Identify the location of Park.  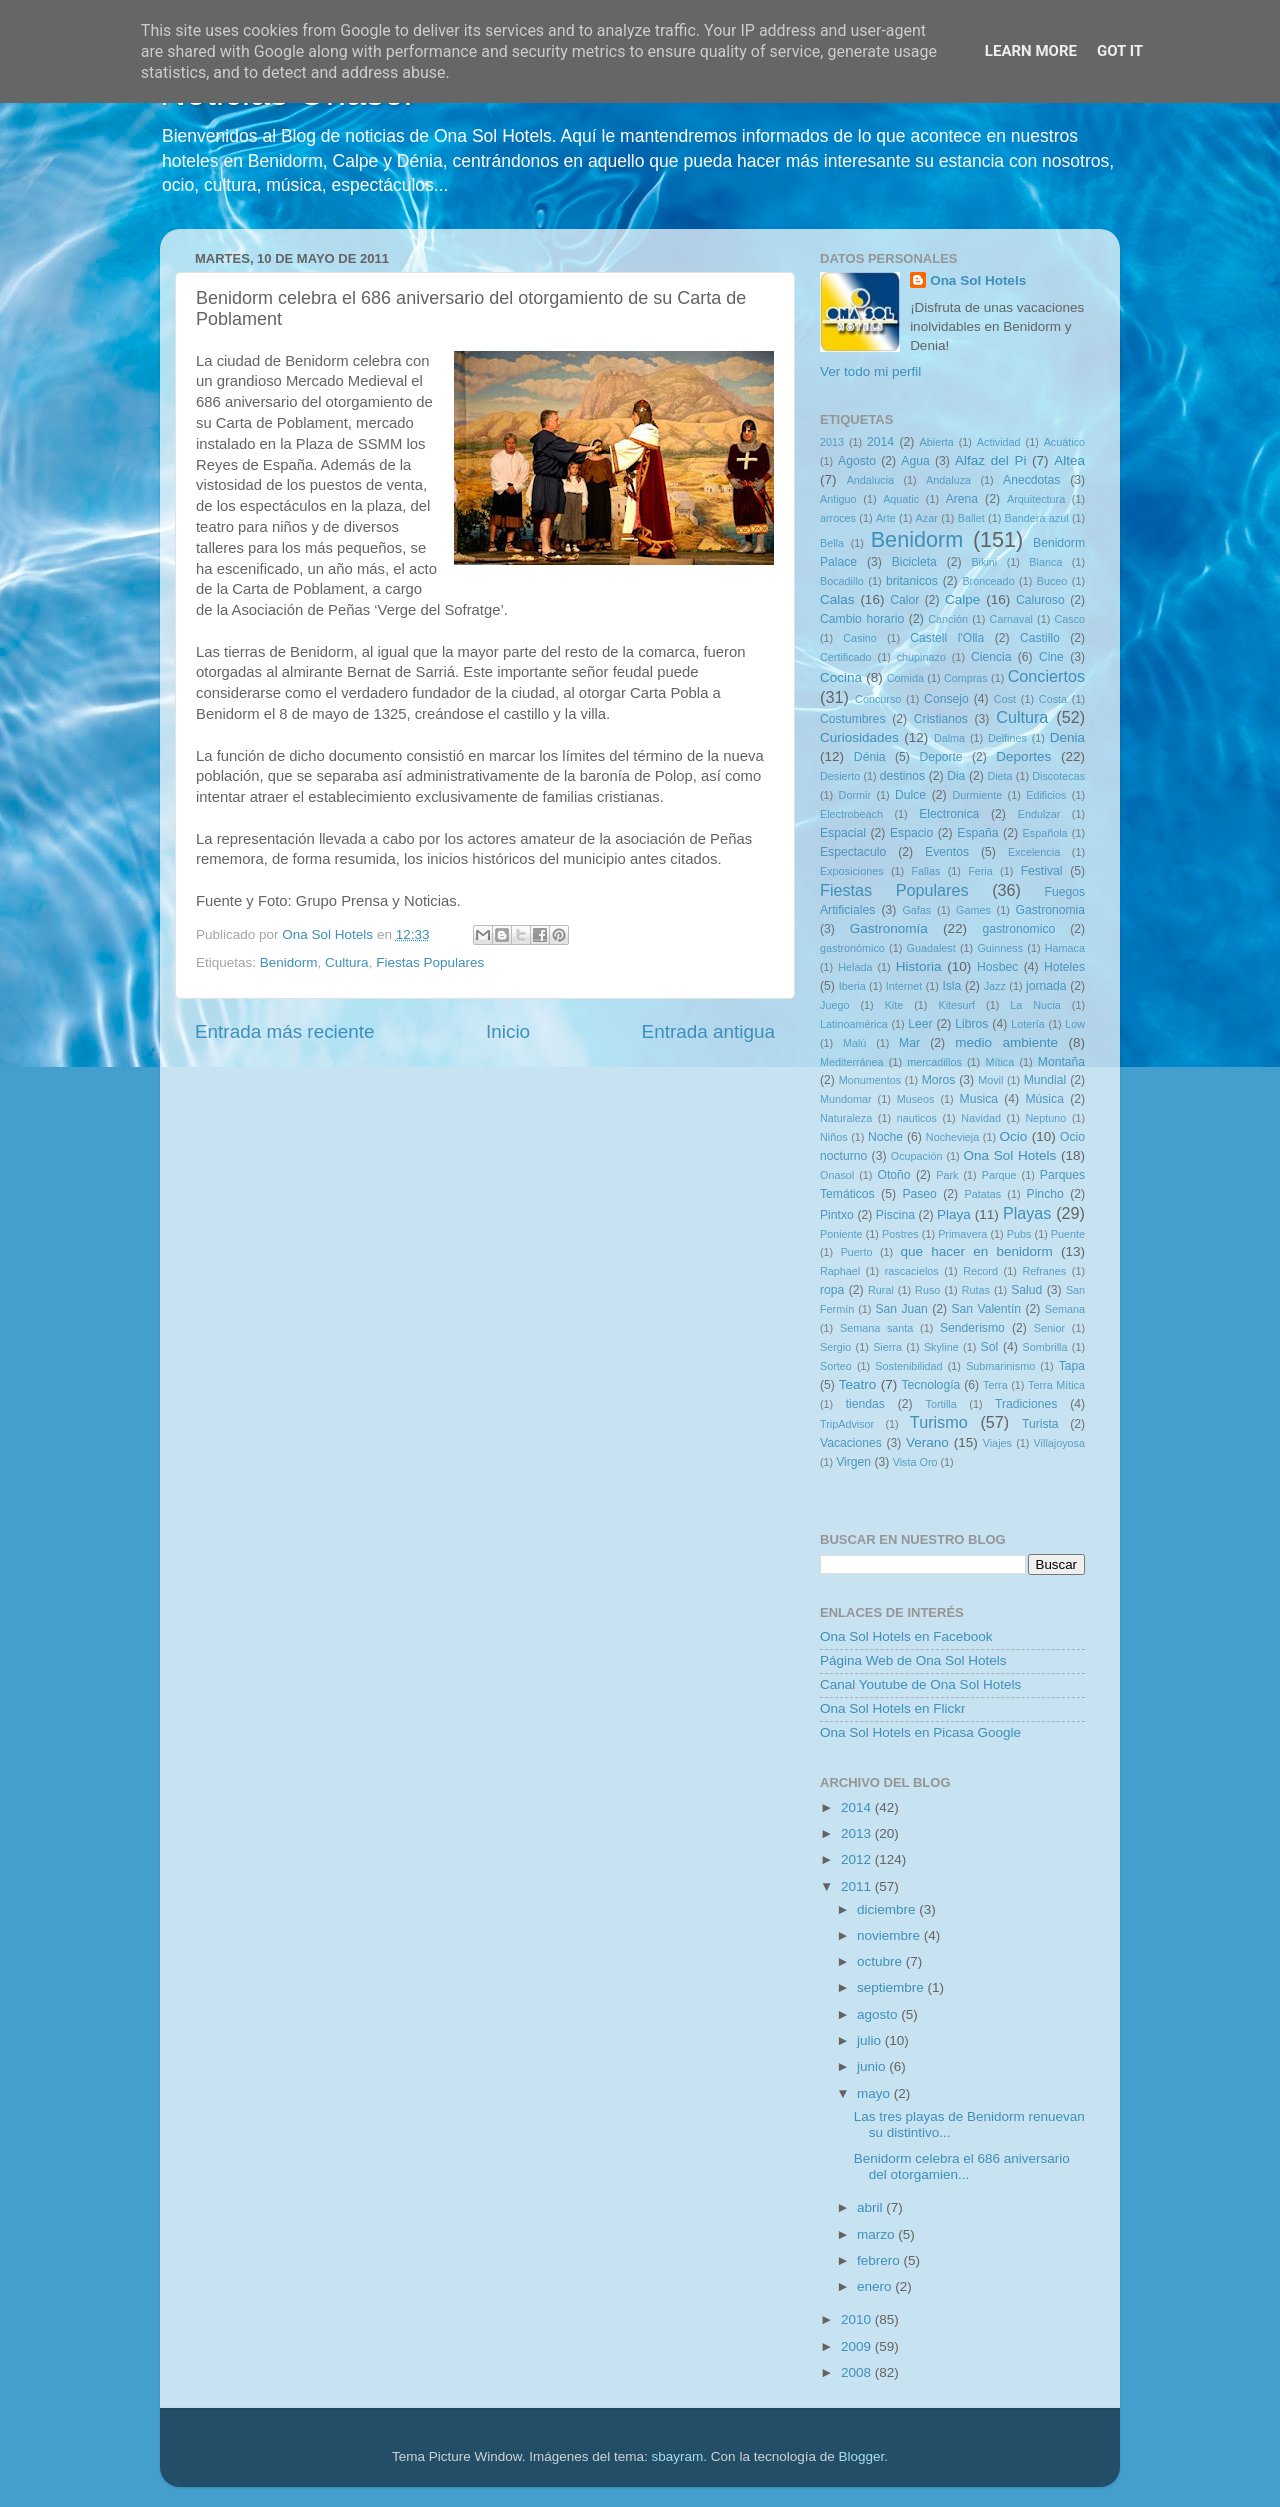
(947, 1175).